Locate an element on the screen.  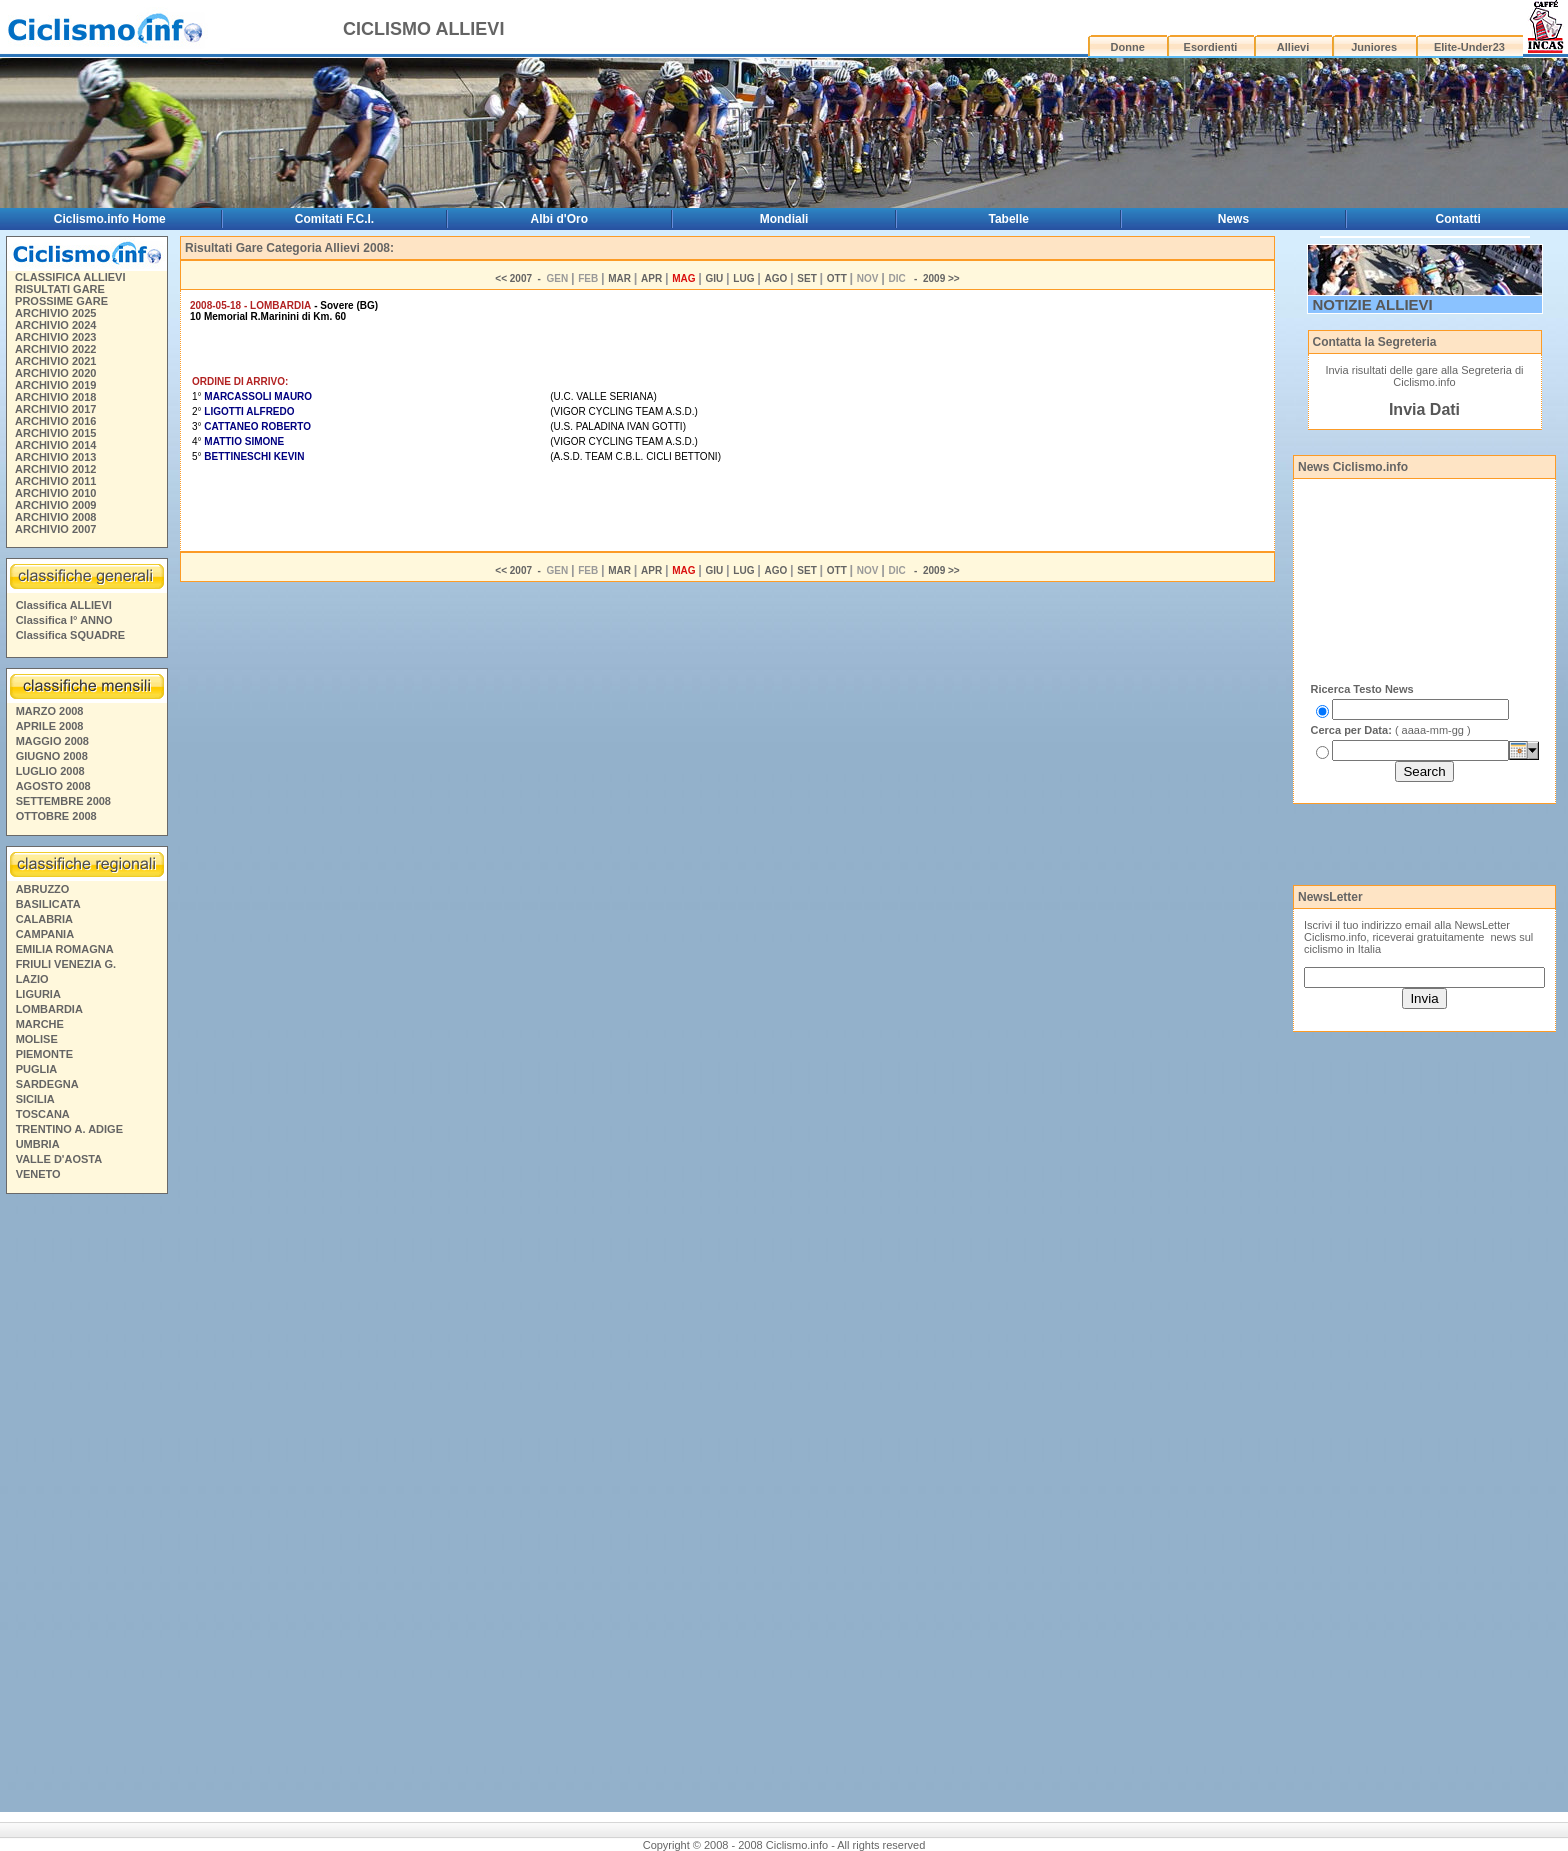
TRENTINO A. ADIGE is located at coordinates (69, 1129).